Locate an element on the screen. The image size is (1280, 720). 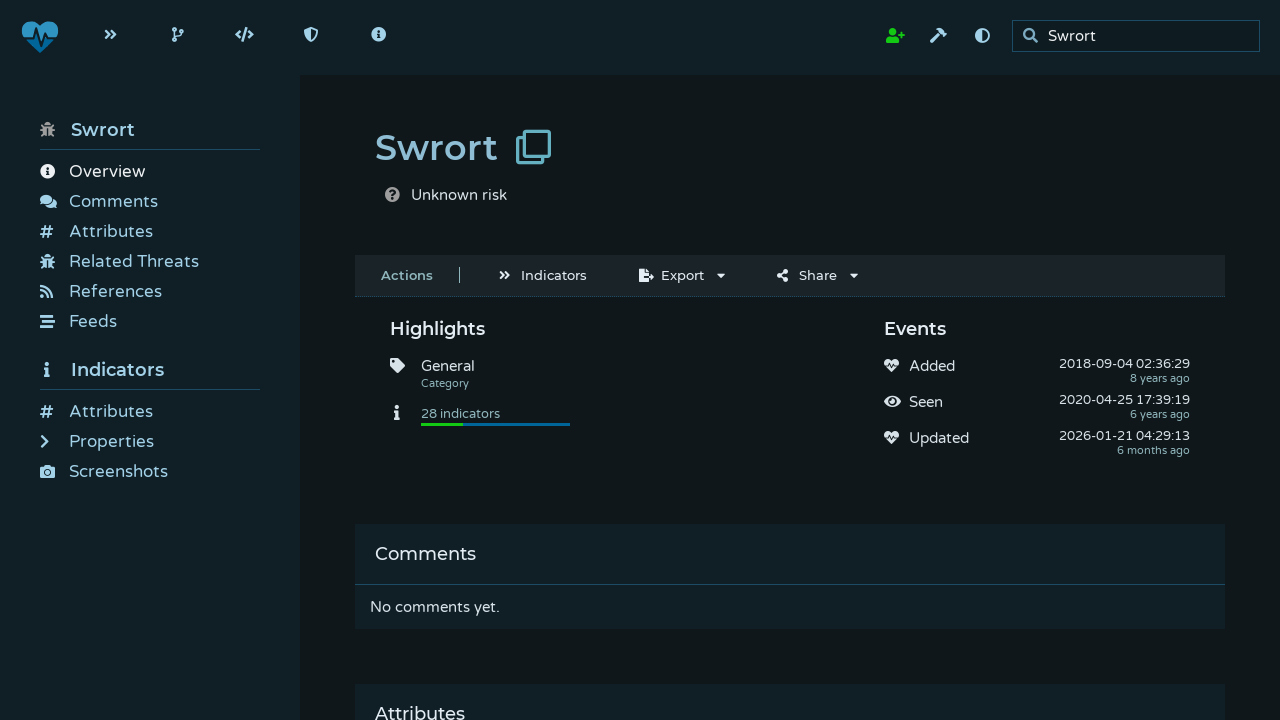
References is located at coordinates (101, 291).